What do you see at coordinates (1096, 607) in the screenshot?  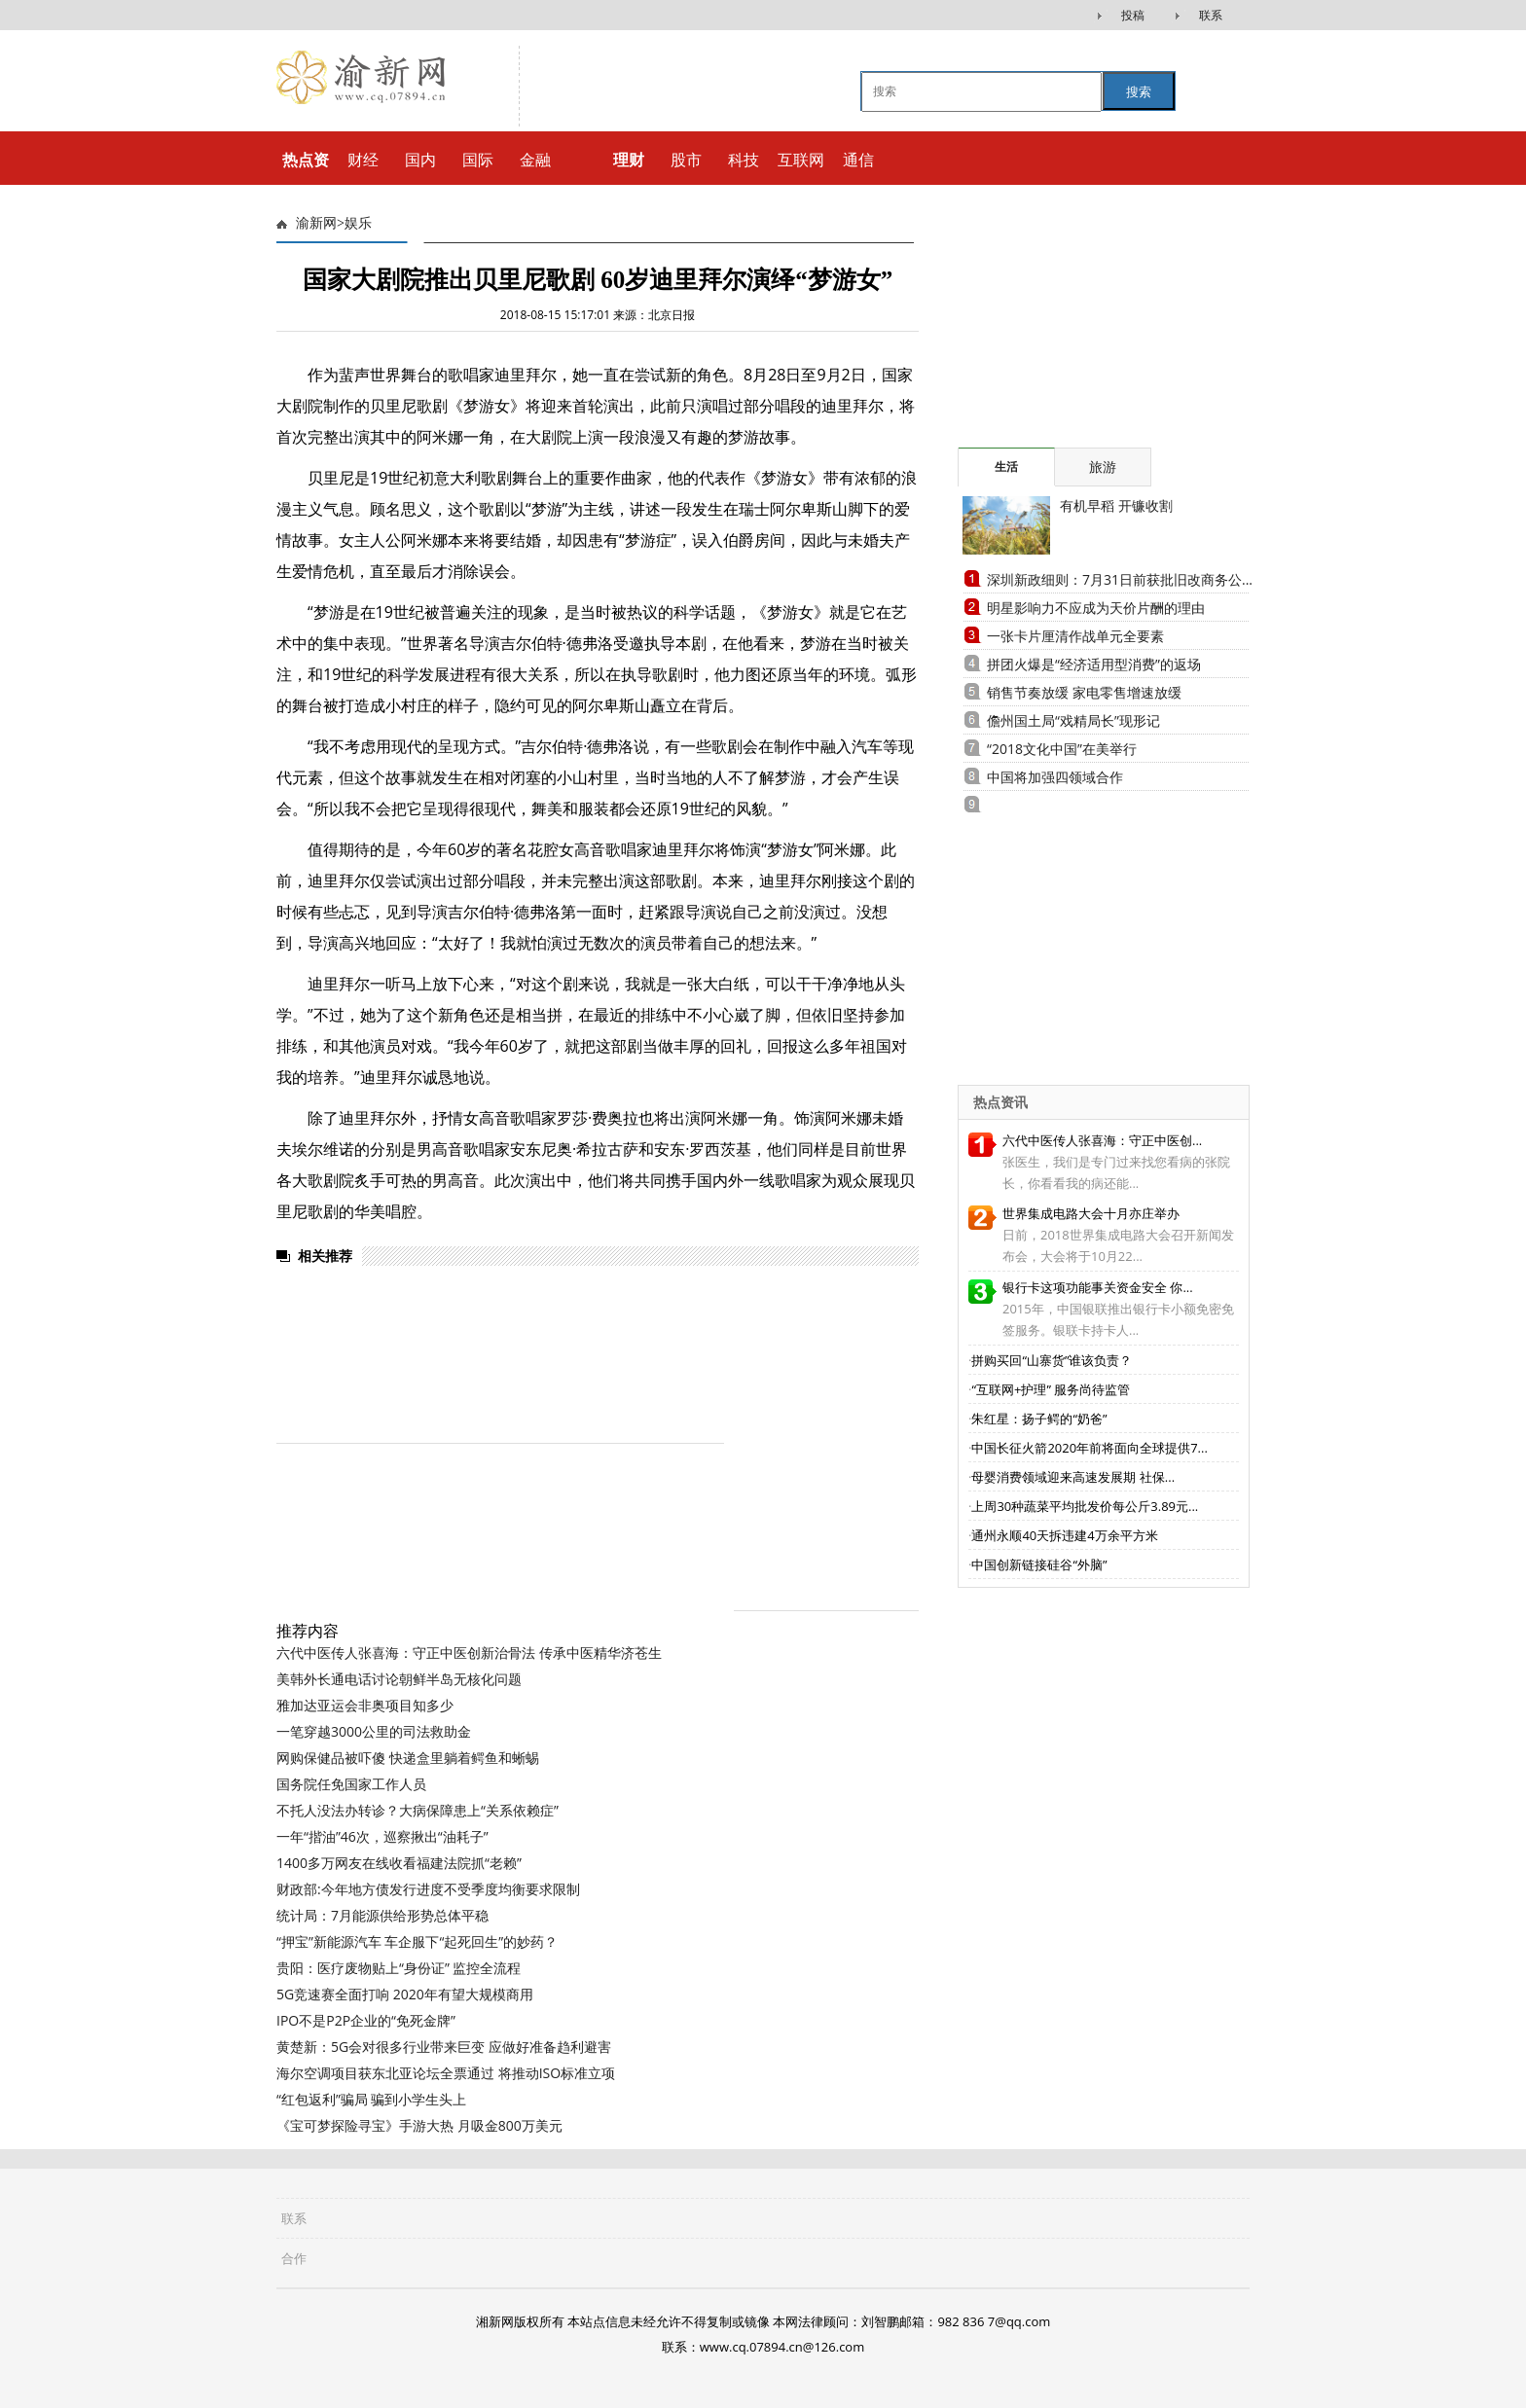 I see `明星影响力不应成为天价片酬的理由` at bounding box center [1096, 607].